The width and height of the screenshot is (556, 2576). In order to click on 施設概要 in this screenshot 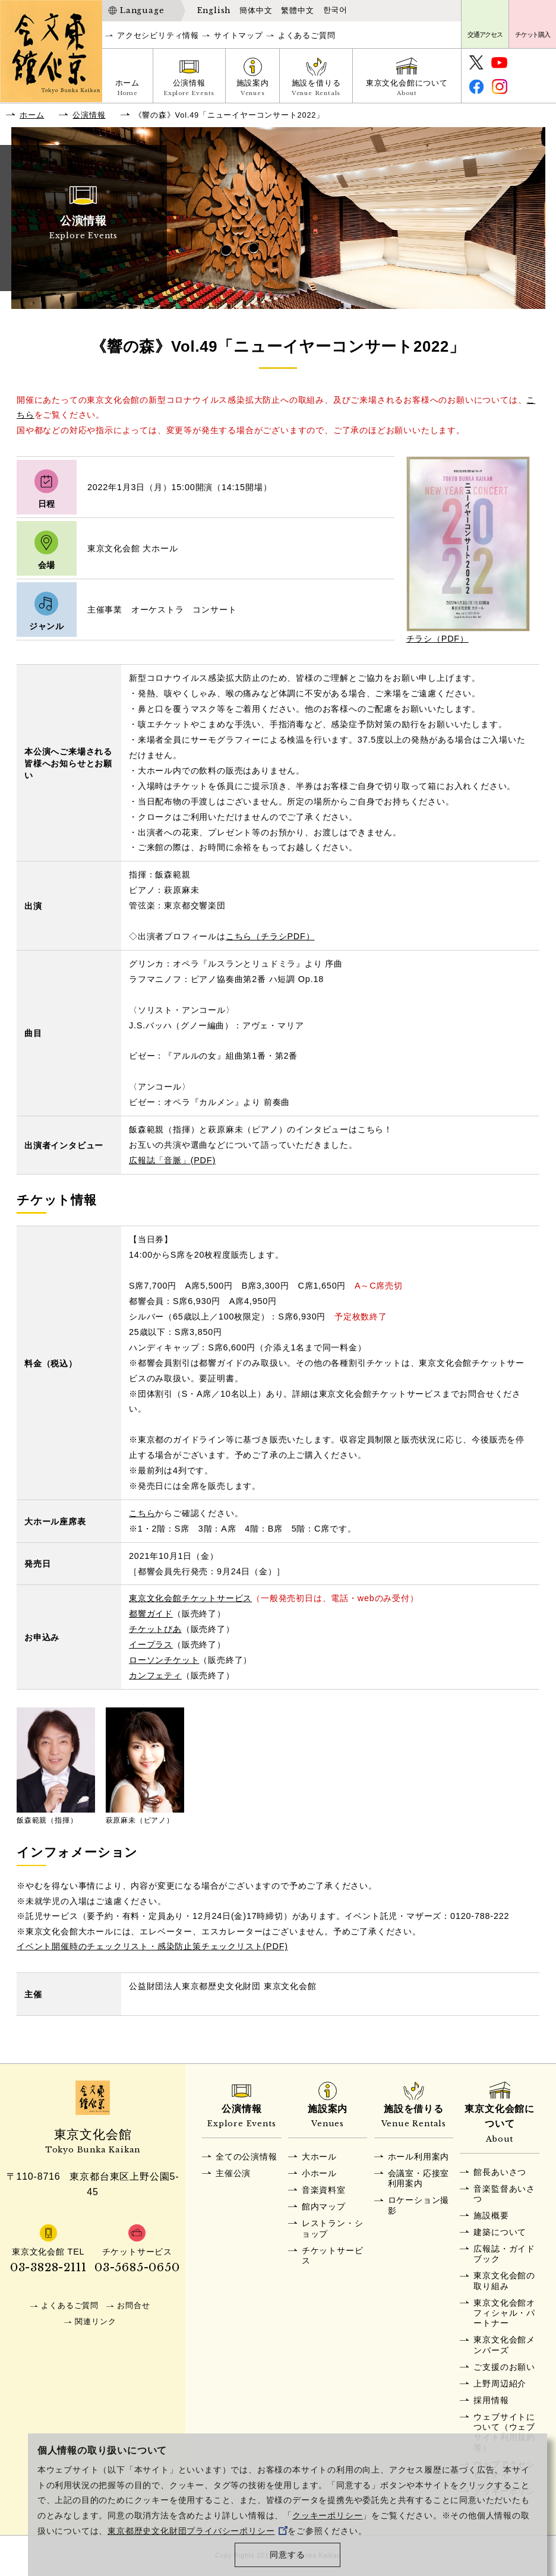, I will do `click(490, 2215)`.